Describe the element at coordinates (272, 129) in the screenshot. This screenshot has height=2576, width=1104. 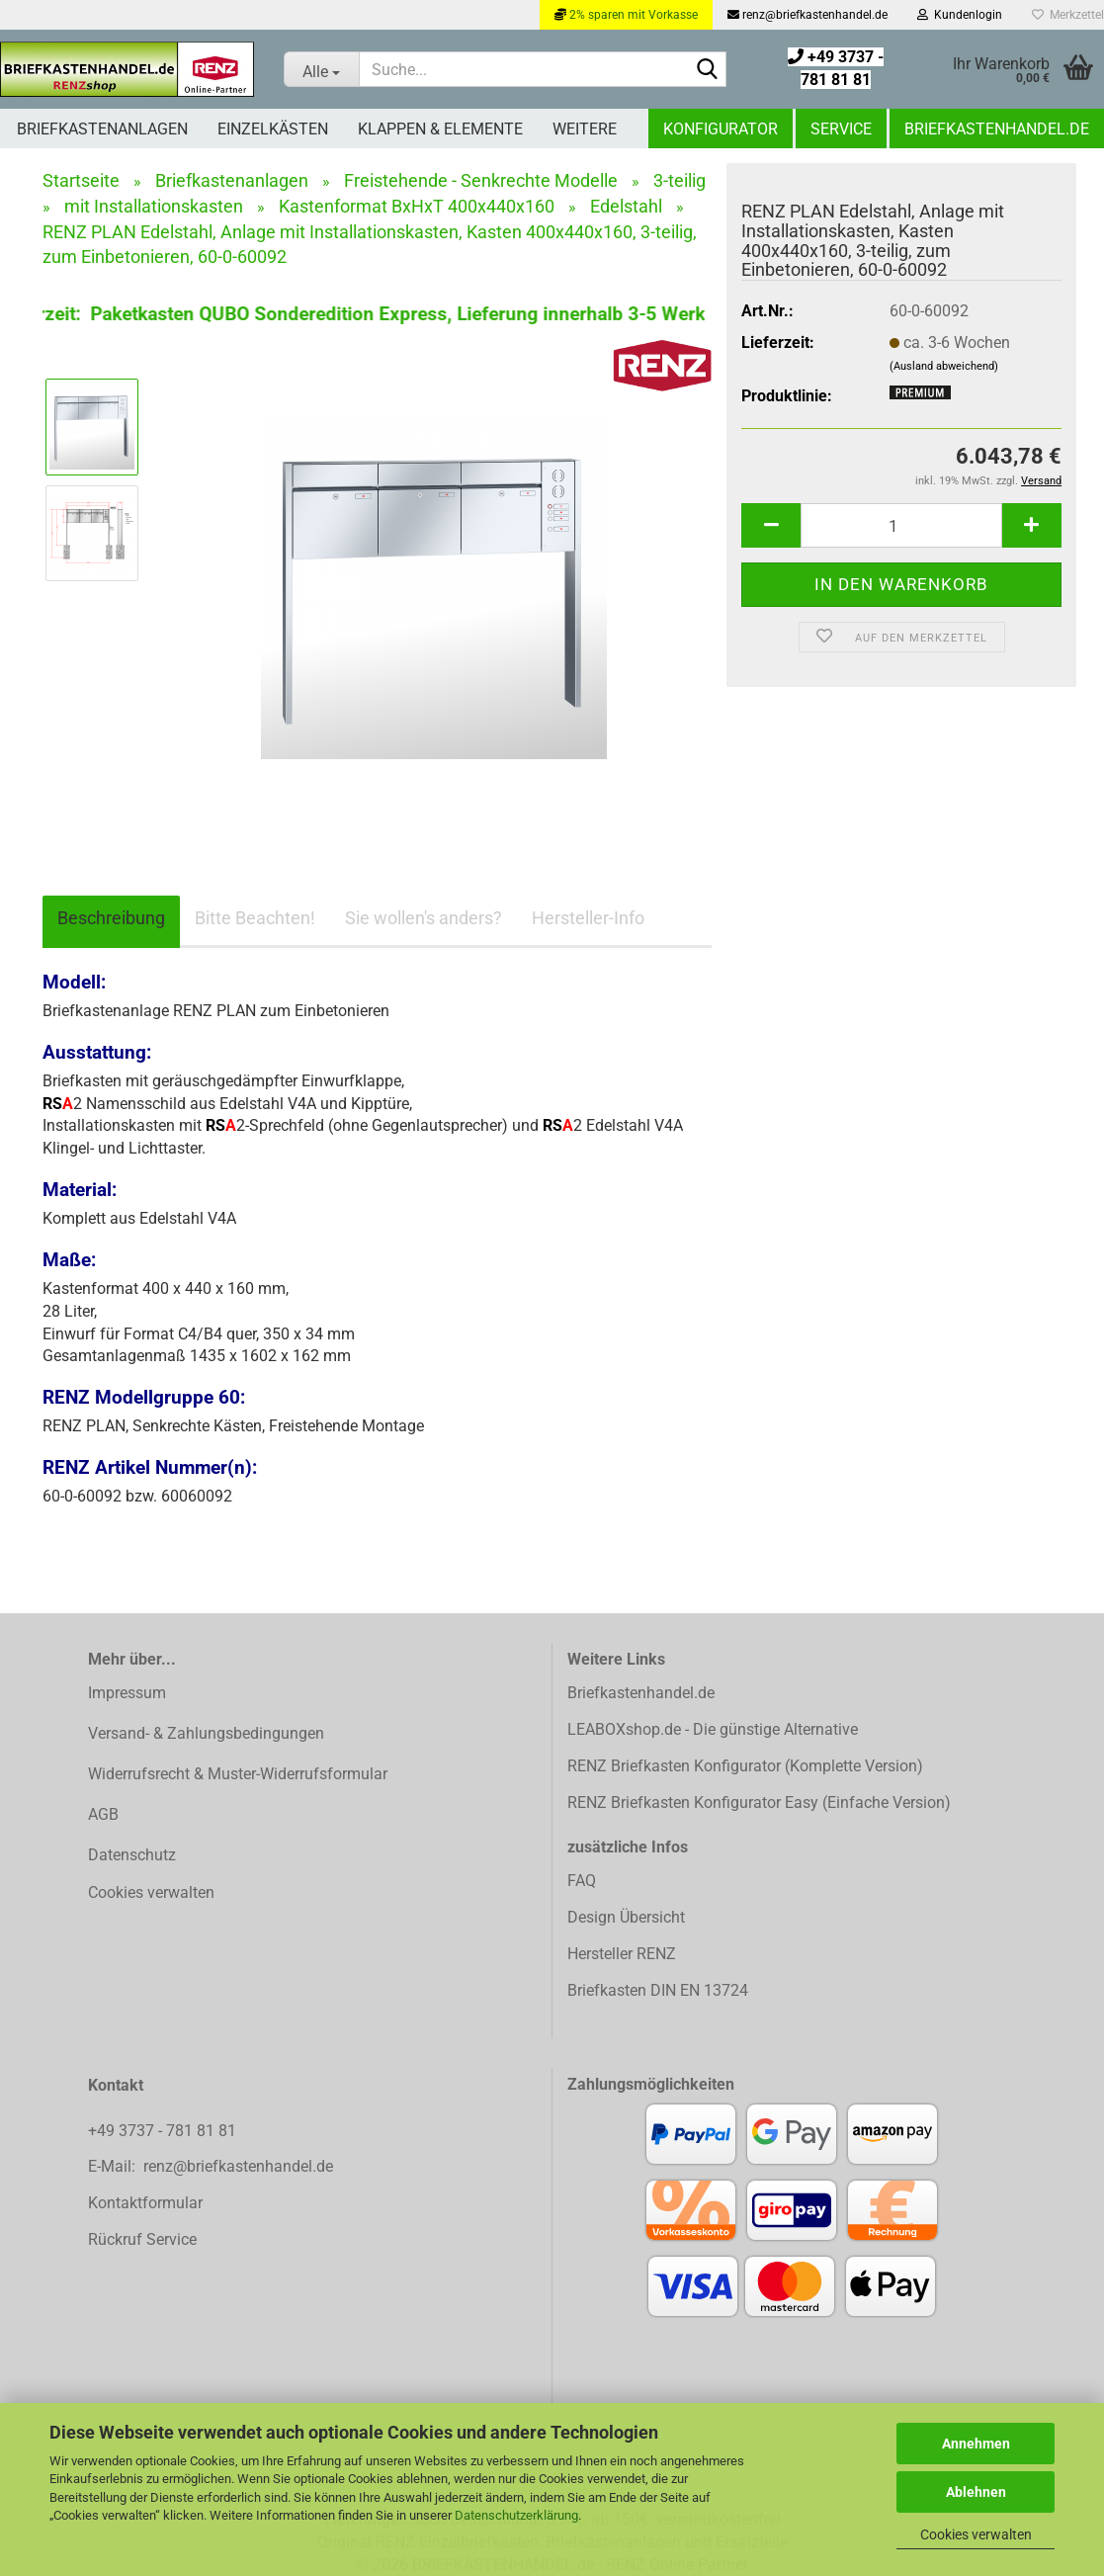
I see `Einzelkästen` at that location.